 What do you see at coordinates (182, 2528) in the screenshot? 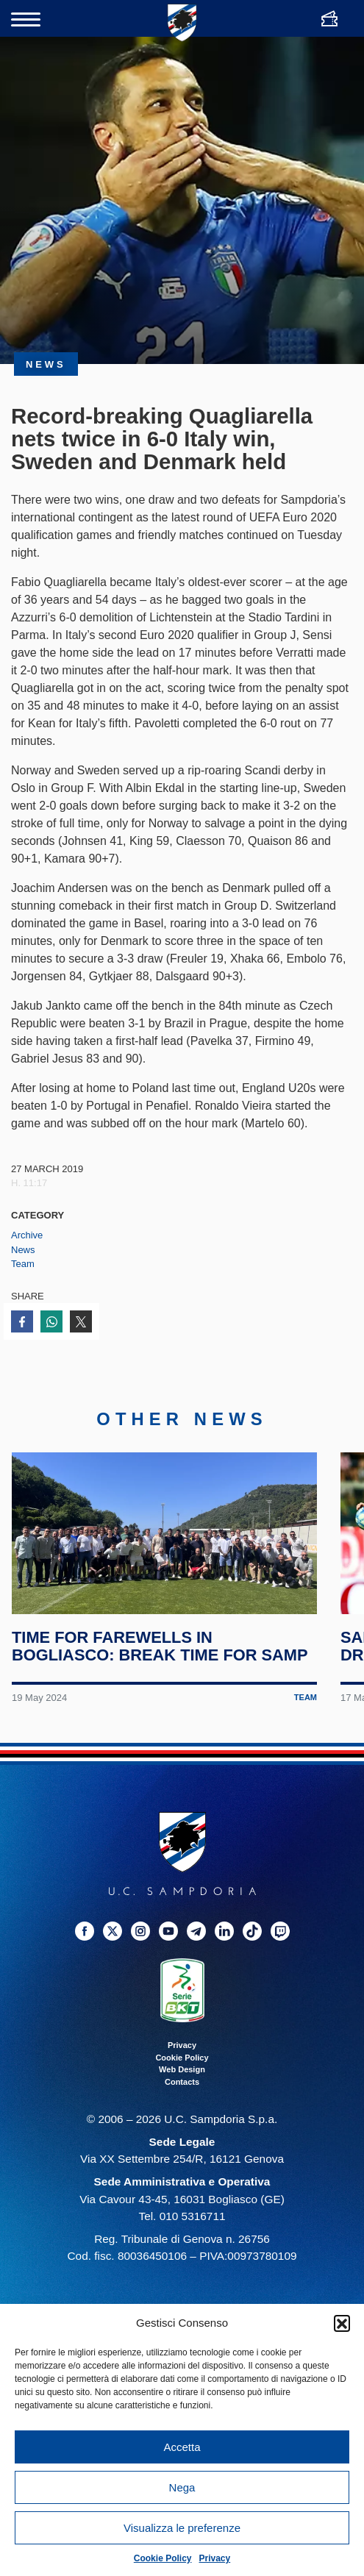
I see `Visualizza le preferenze` at bounding box center [182, 2528].